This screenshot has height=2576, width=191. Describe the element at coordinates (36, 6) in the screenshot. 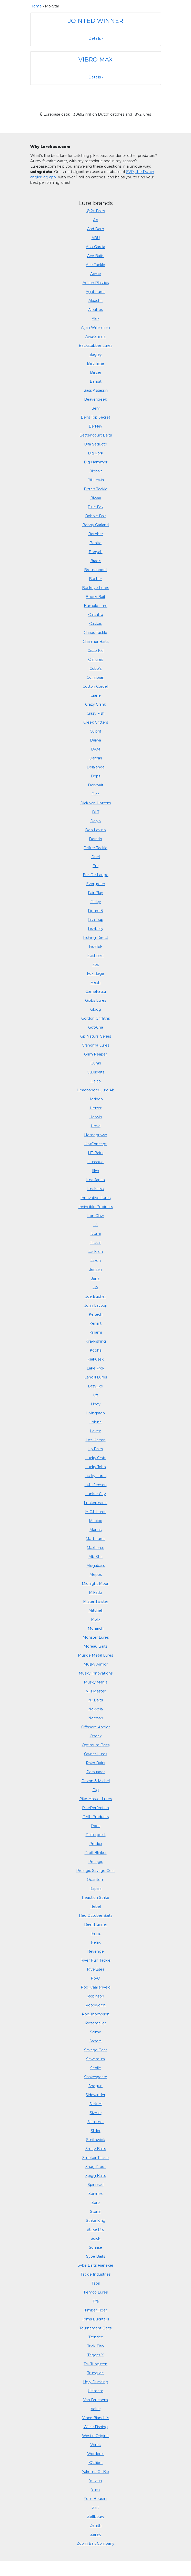

I see `Home` at that location.